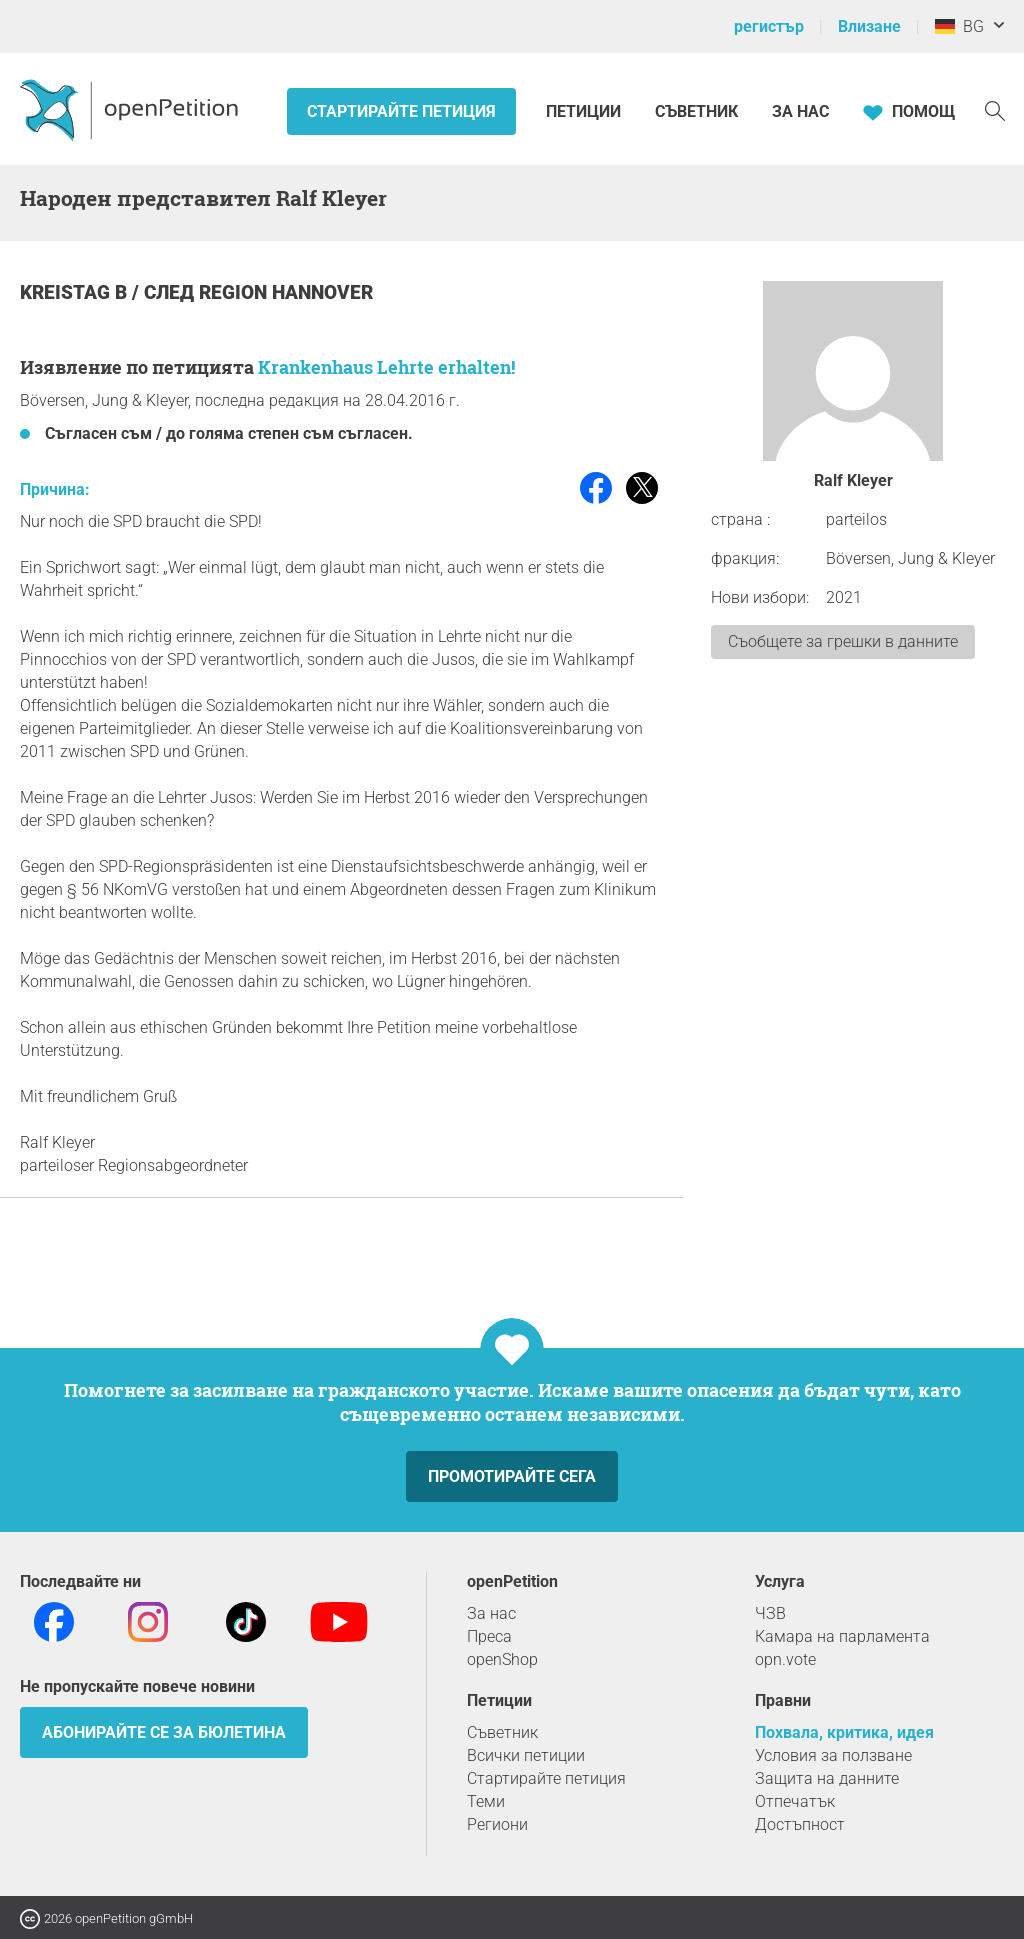 This screenshot has width=1024, height=1939. Describe the element at coordinates (585, 111) in the screenshot. I see `Петиции` at that location.